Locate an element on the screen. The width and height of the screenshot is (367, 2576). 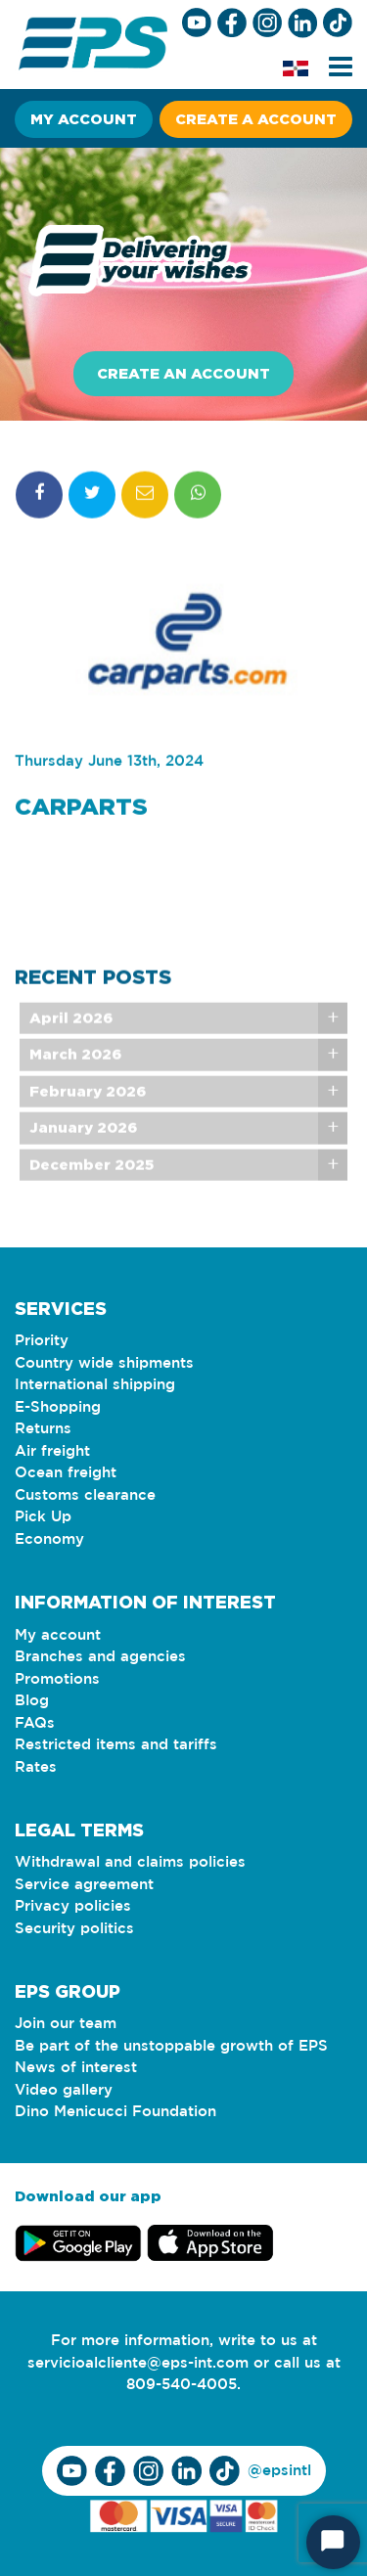
Video gallery is located at coordinates (64, 2090).